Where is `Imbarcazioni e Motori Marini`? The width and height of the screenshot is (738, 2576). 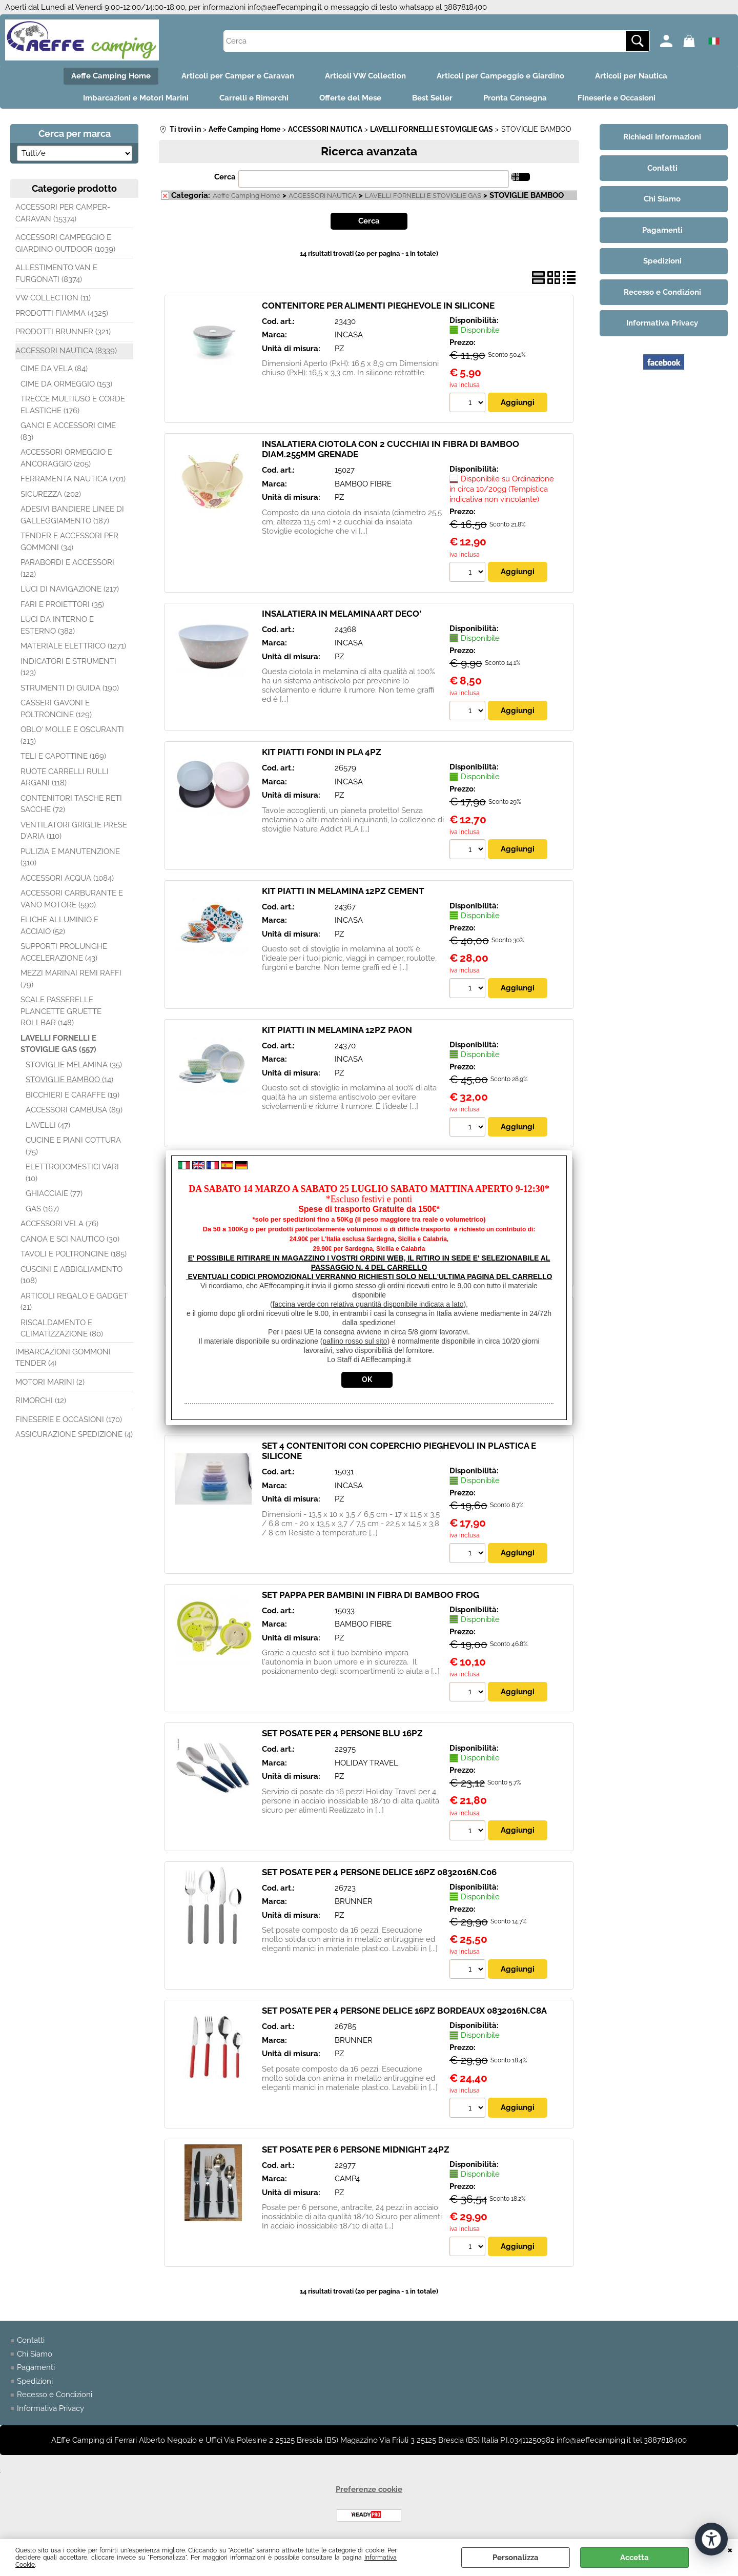 Imbarcazioni e Motori Marini is located at coordinates (136, 98).